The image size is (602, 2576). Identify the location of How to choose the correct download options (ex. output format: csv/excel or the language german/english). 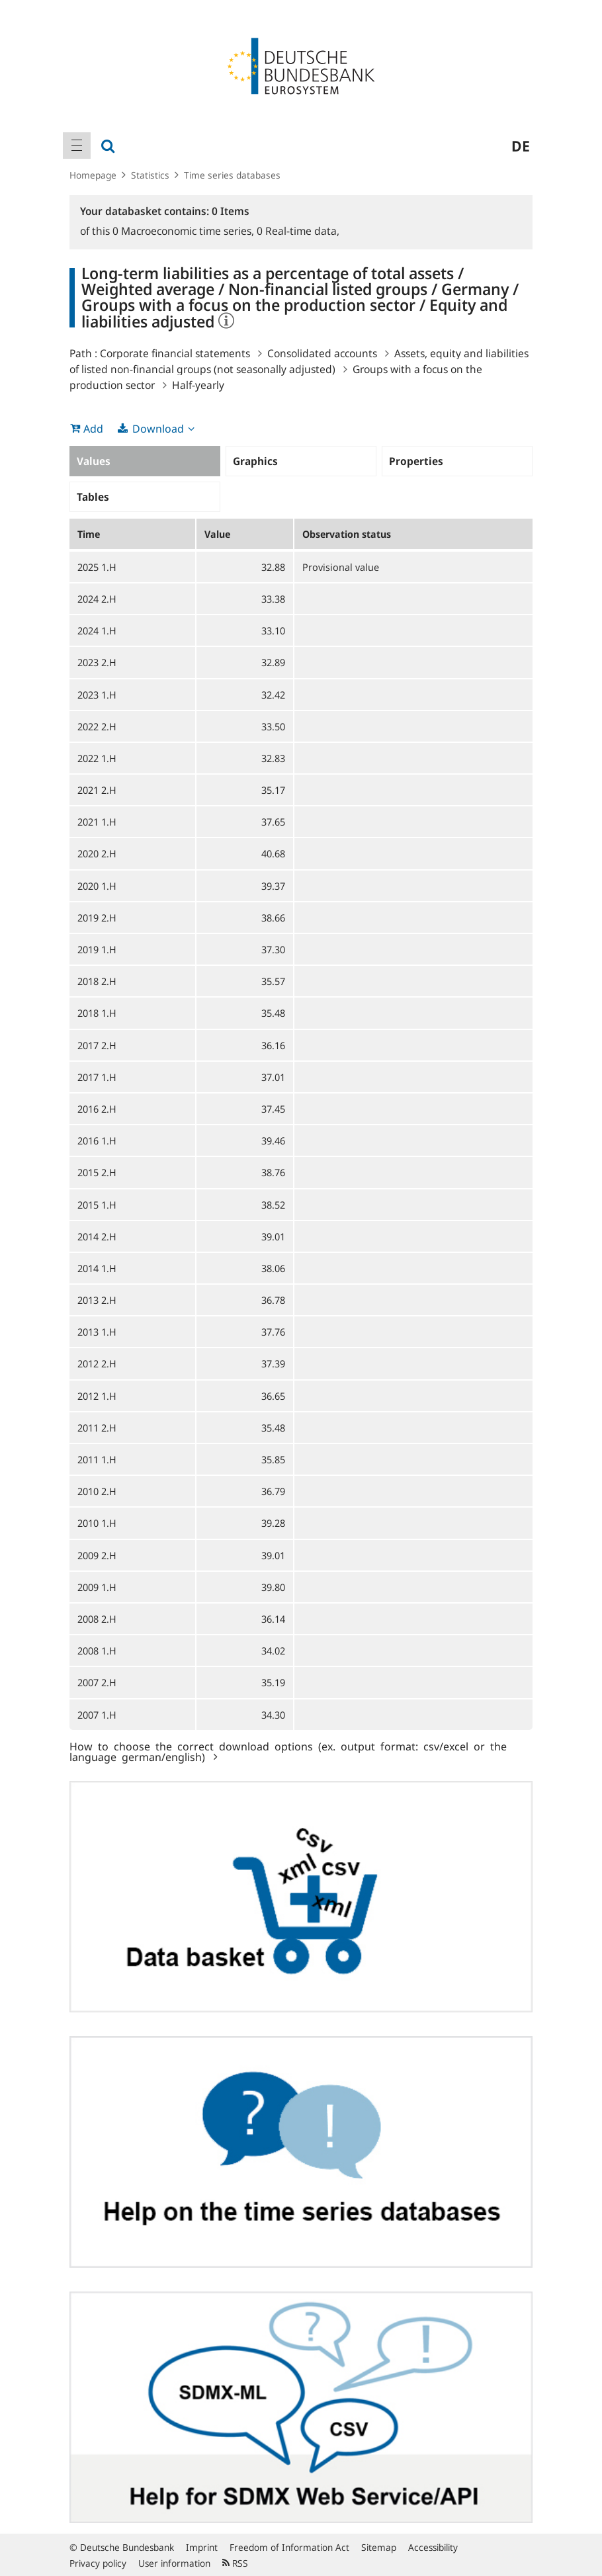
(288, 1751).